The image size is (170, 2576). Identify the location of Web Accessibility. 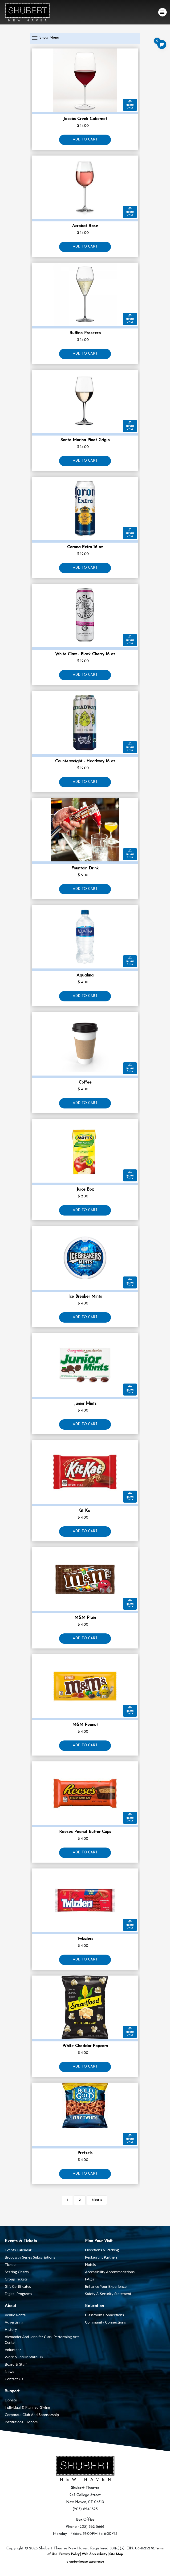
(94, 2554).